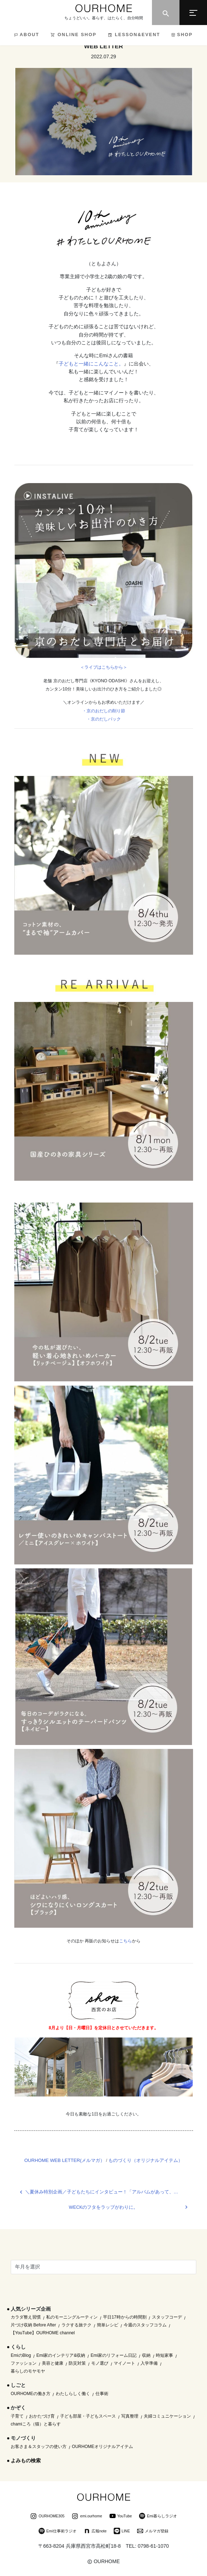 The image size is (207, 2576). Describe the element at coordinates (73, 2393) in the screenshot. I see `わたしらしく働く [わたしらしく働く (55個の項目)]` at that location.